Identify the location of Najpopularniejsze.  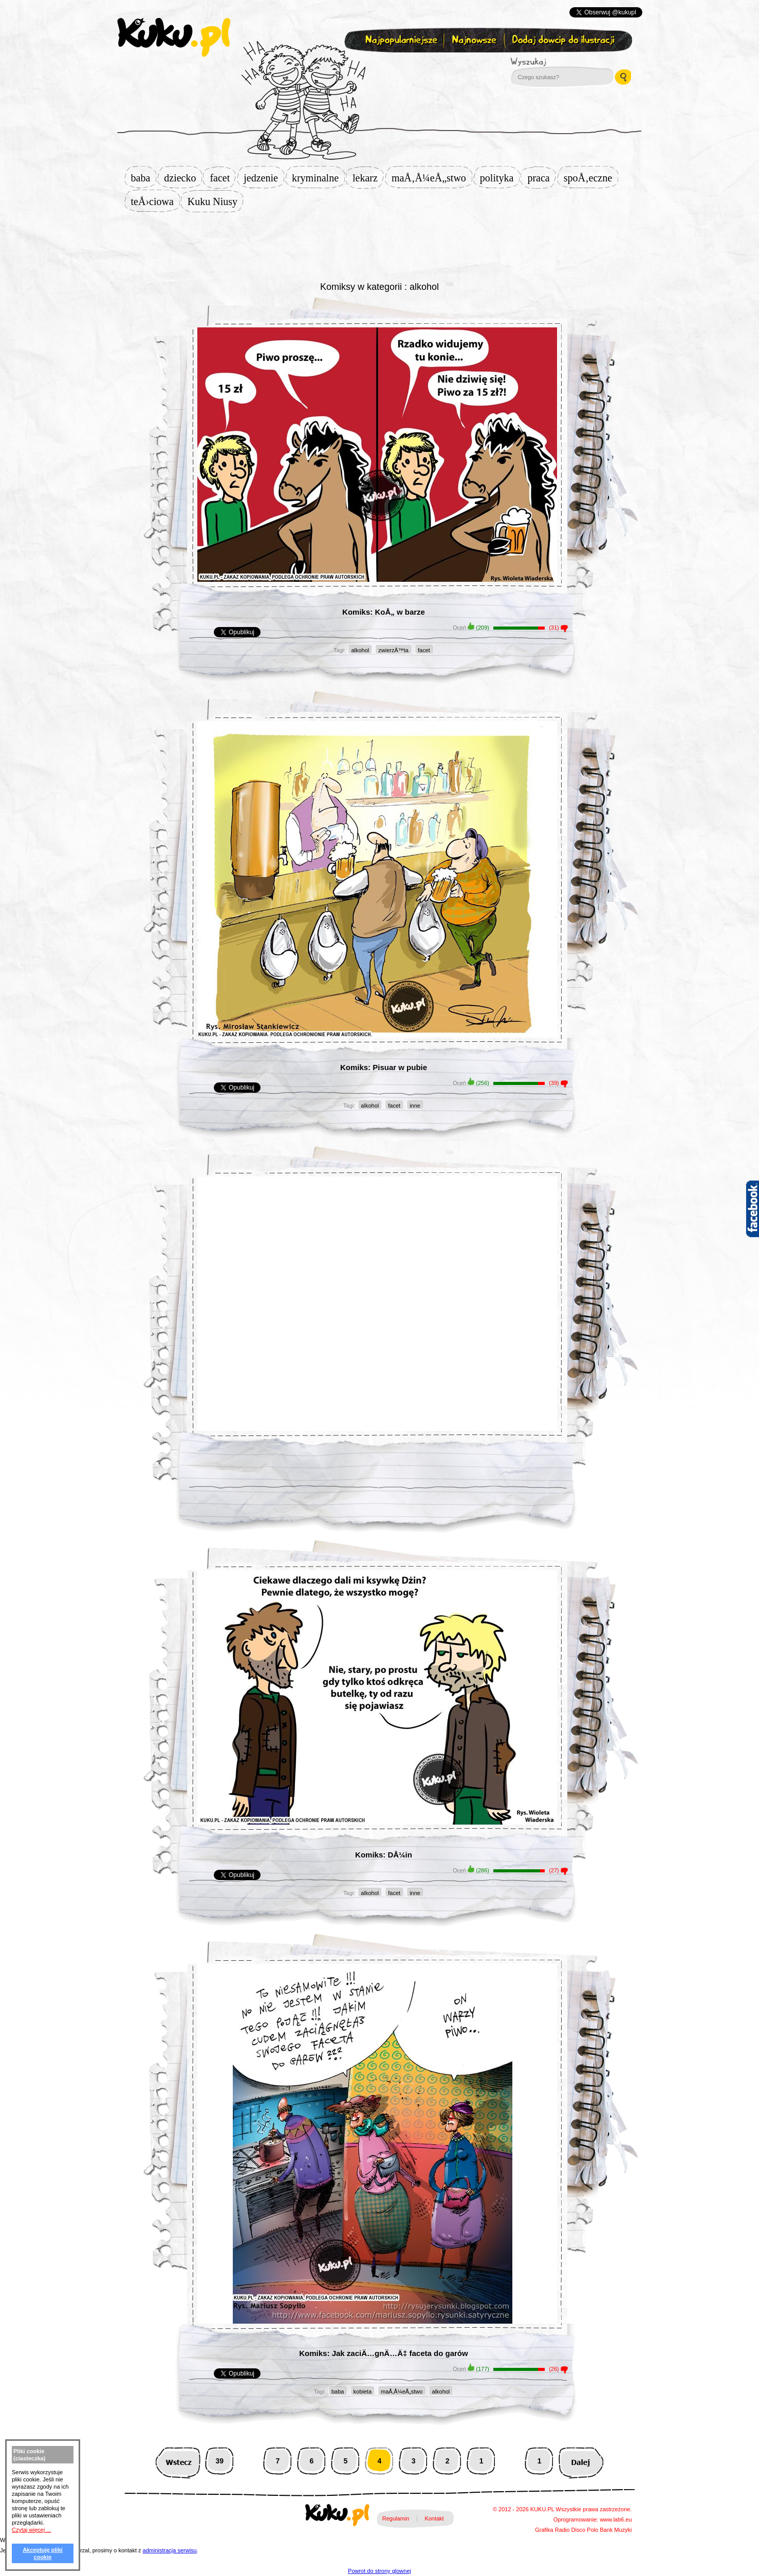
(400, 40).